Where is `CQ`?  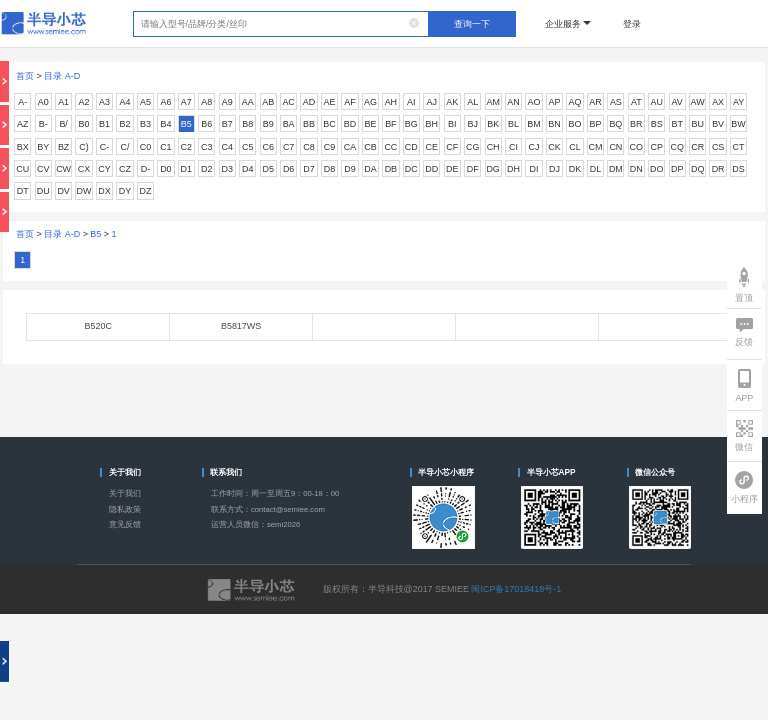 CQ is located at coordinates (676, 147).